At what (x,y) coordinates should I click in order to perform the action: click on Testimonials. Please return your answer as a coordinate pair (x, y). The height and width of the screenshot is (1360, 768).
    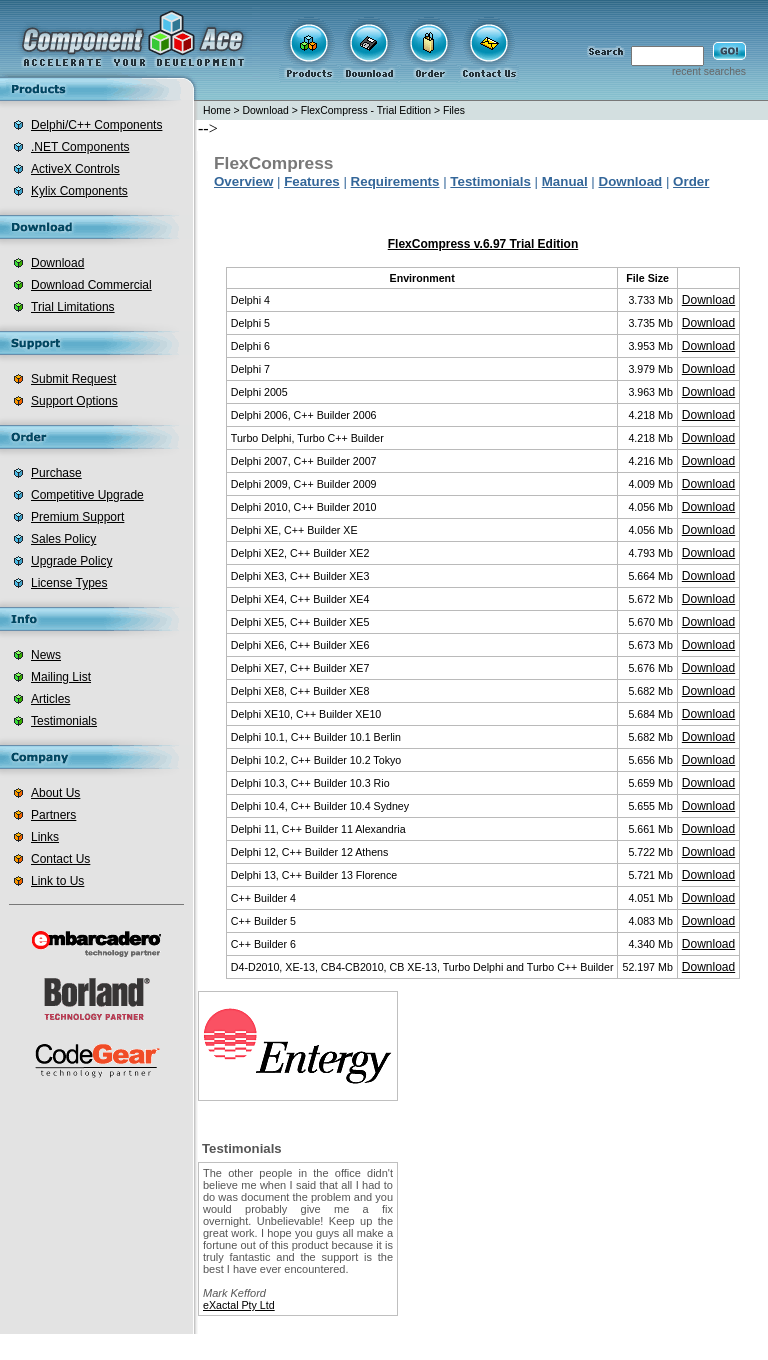
    Looking at the image, I should click on (64, 721).